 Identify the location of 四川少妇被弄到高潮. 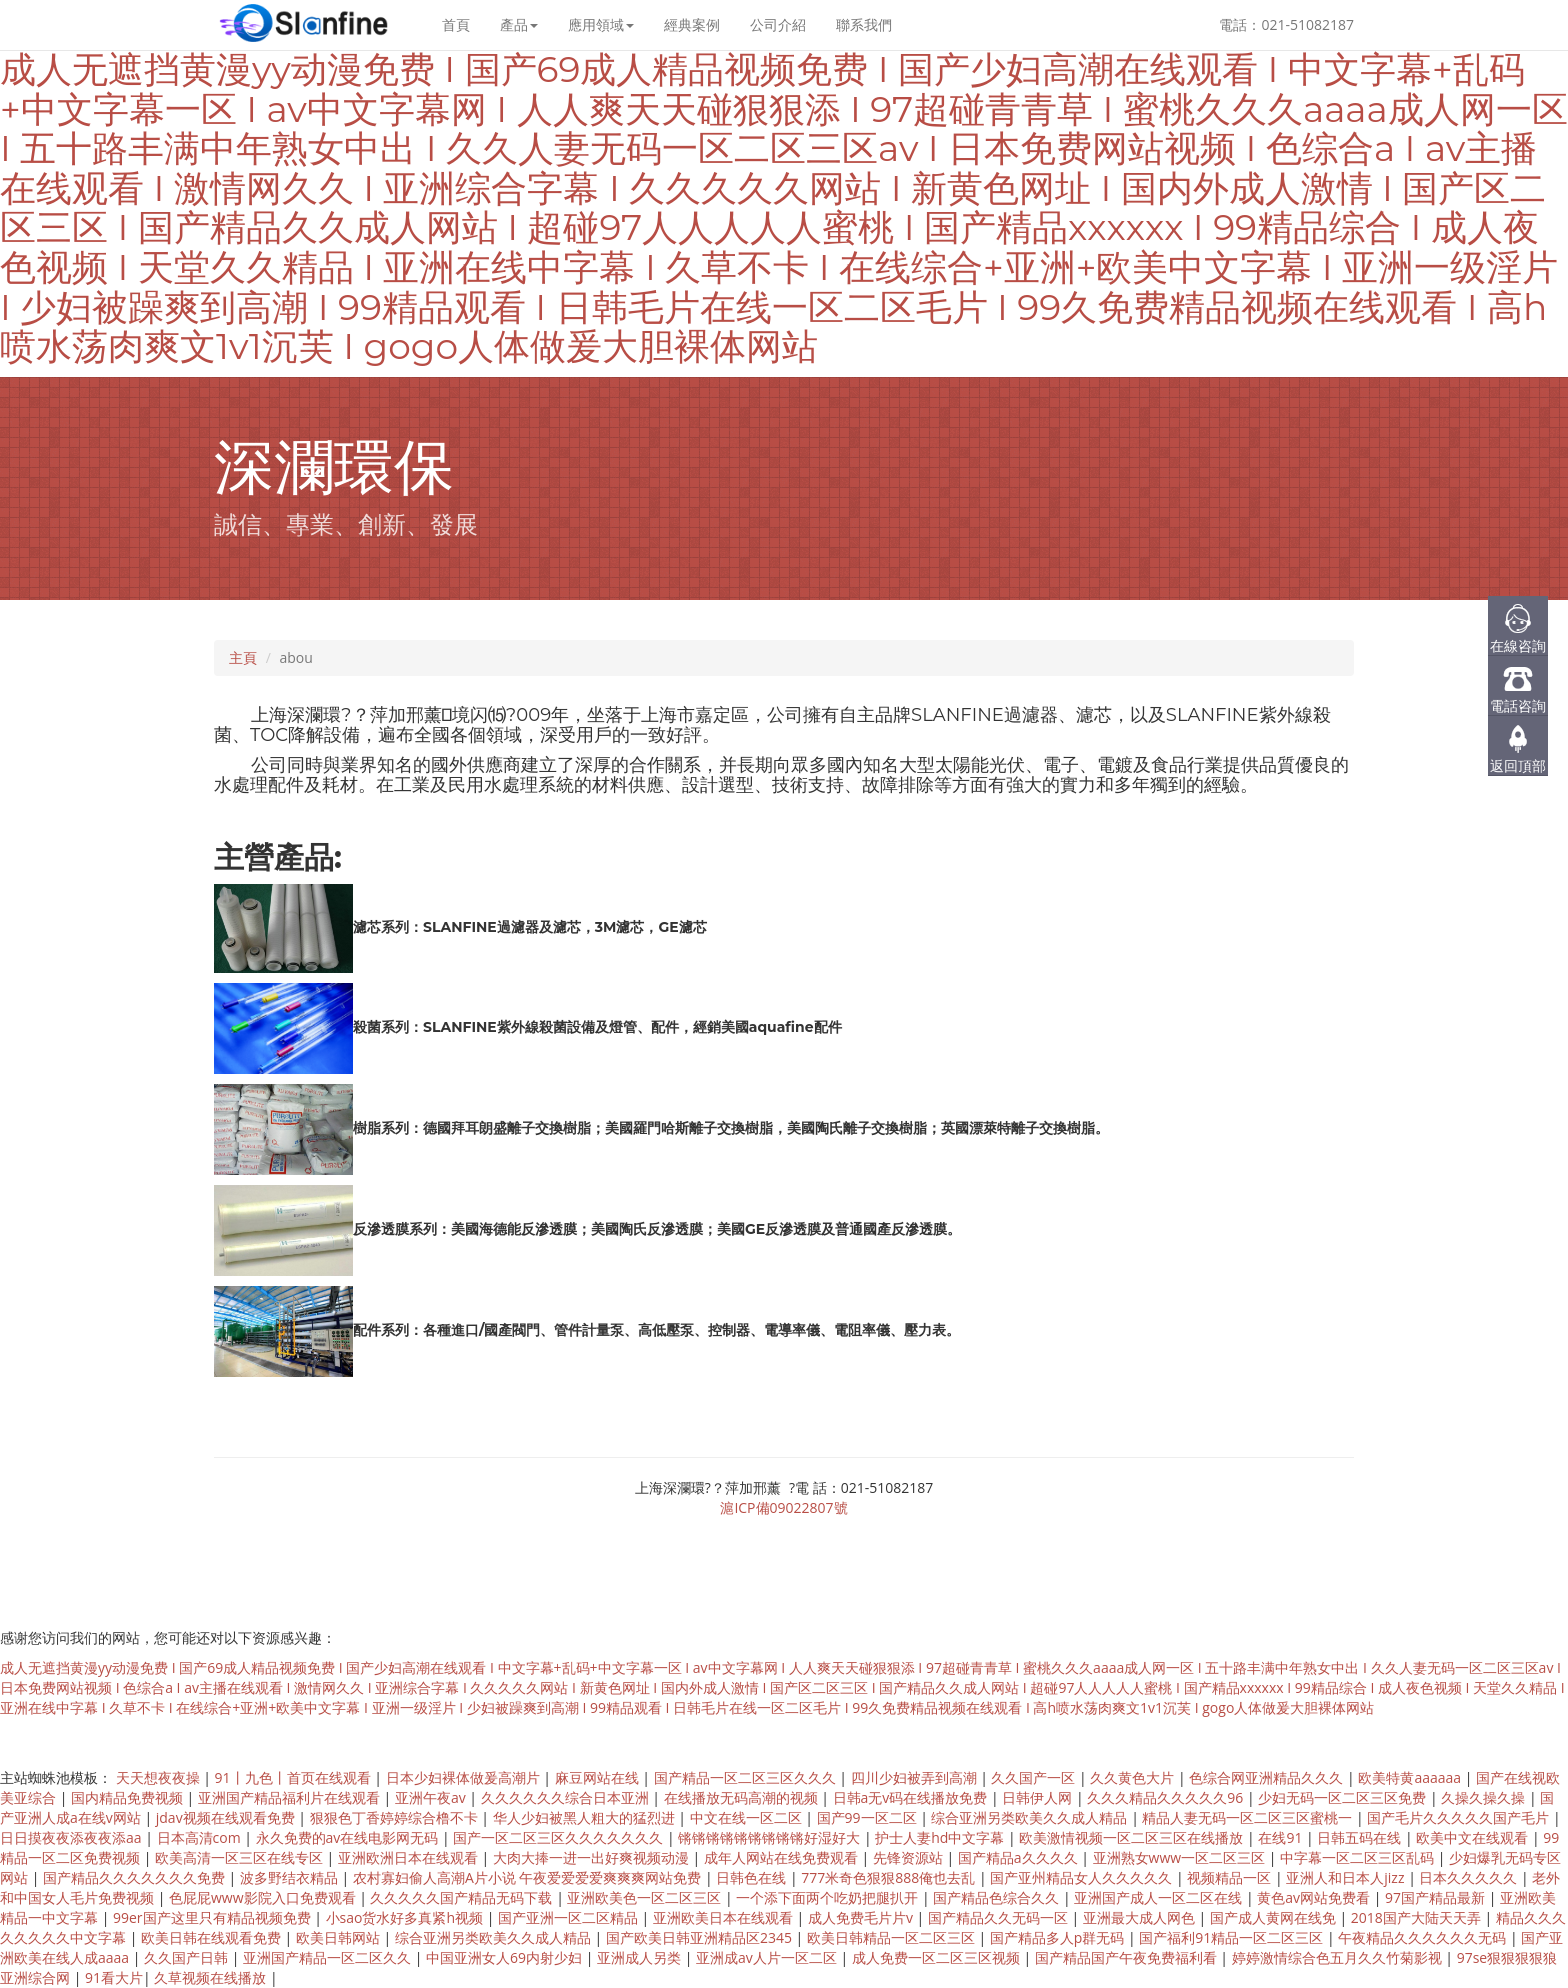
(916, 1777).